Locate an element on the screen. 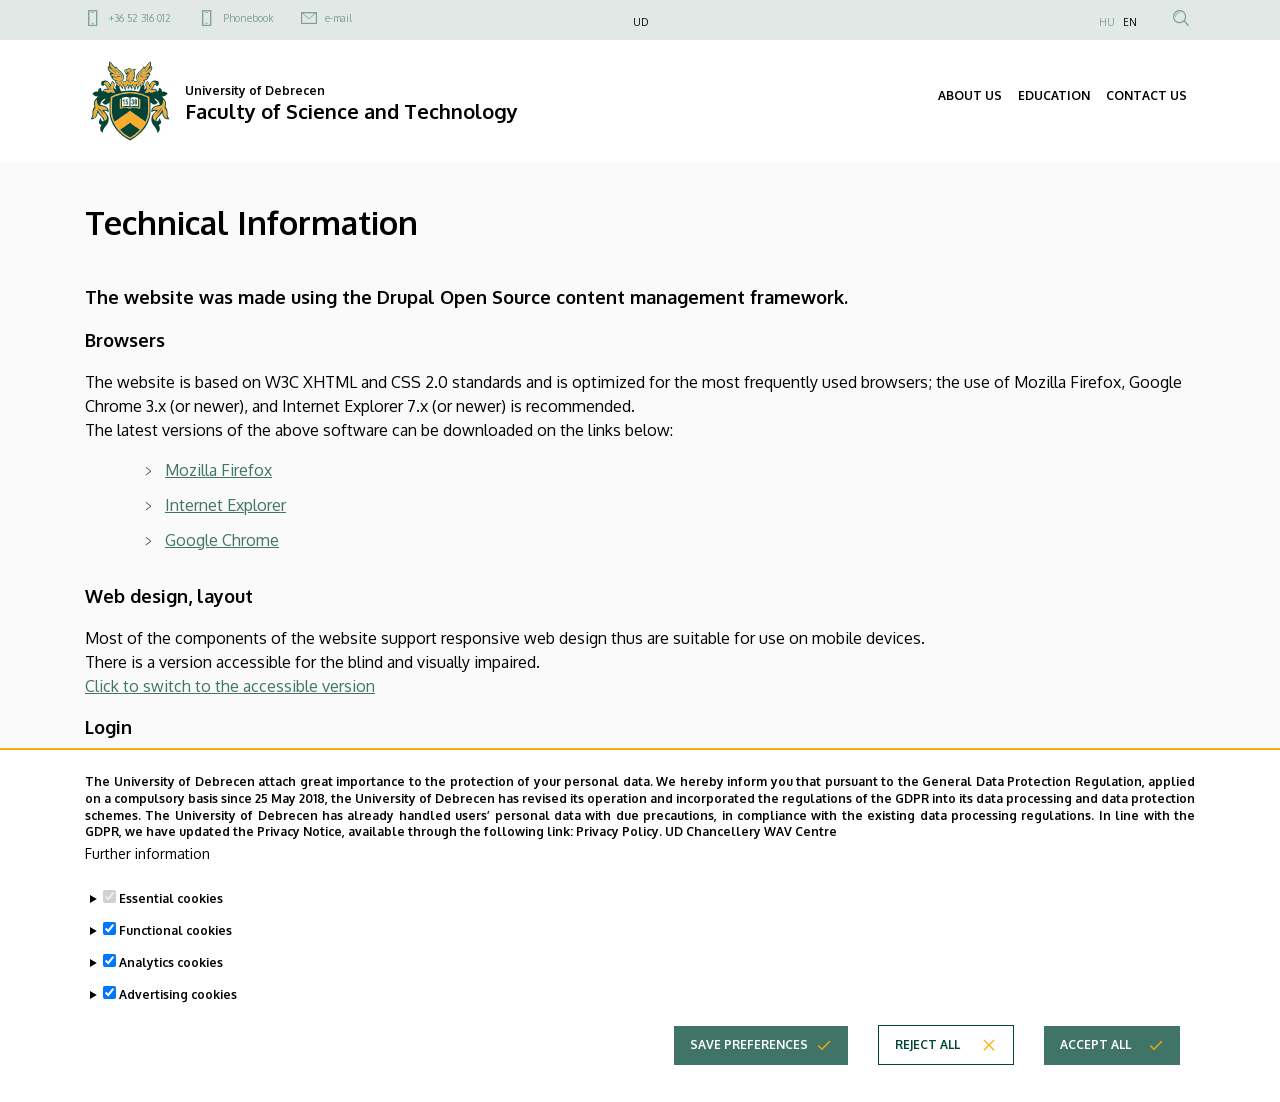  EDUCATION is located at coordinates (1054, 95).